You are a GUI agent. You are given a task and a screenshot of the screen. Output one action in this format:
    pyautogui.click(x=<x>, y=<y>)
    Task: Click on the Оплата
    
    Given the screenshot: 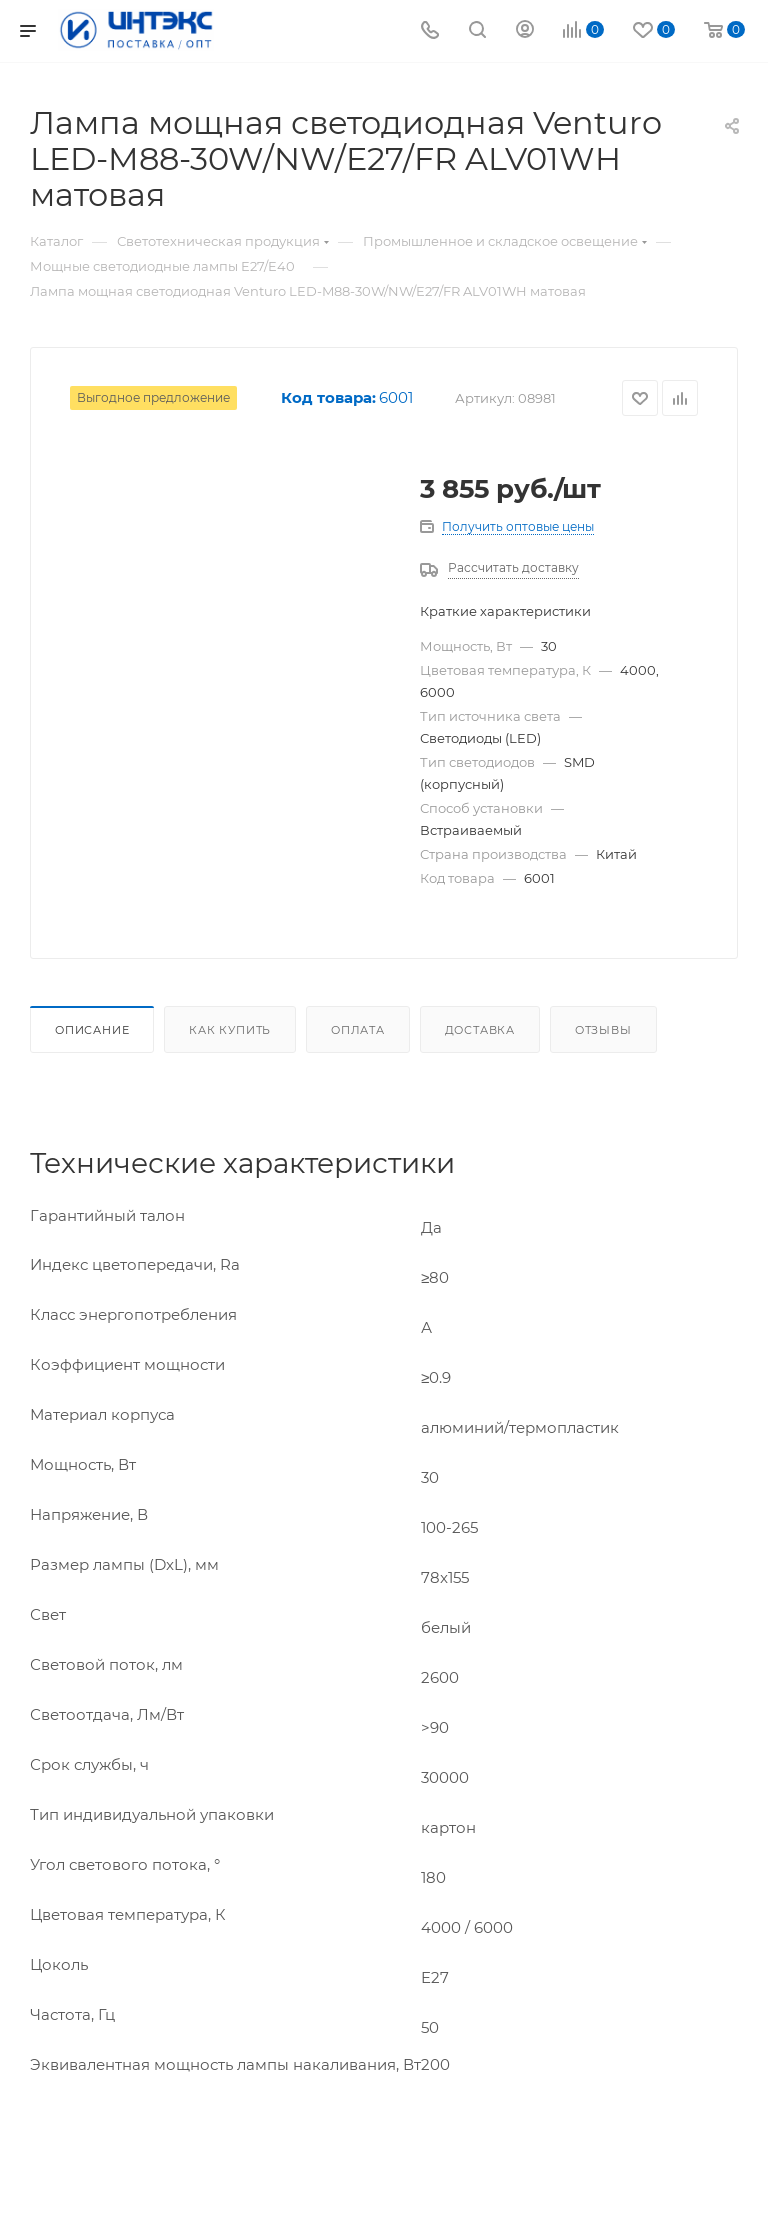 What is the action you would take?
    pyautogui.click(x=358, y=1030)
    